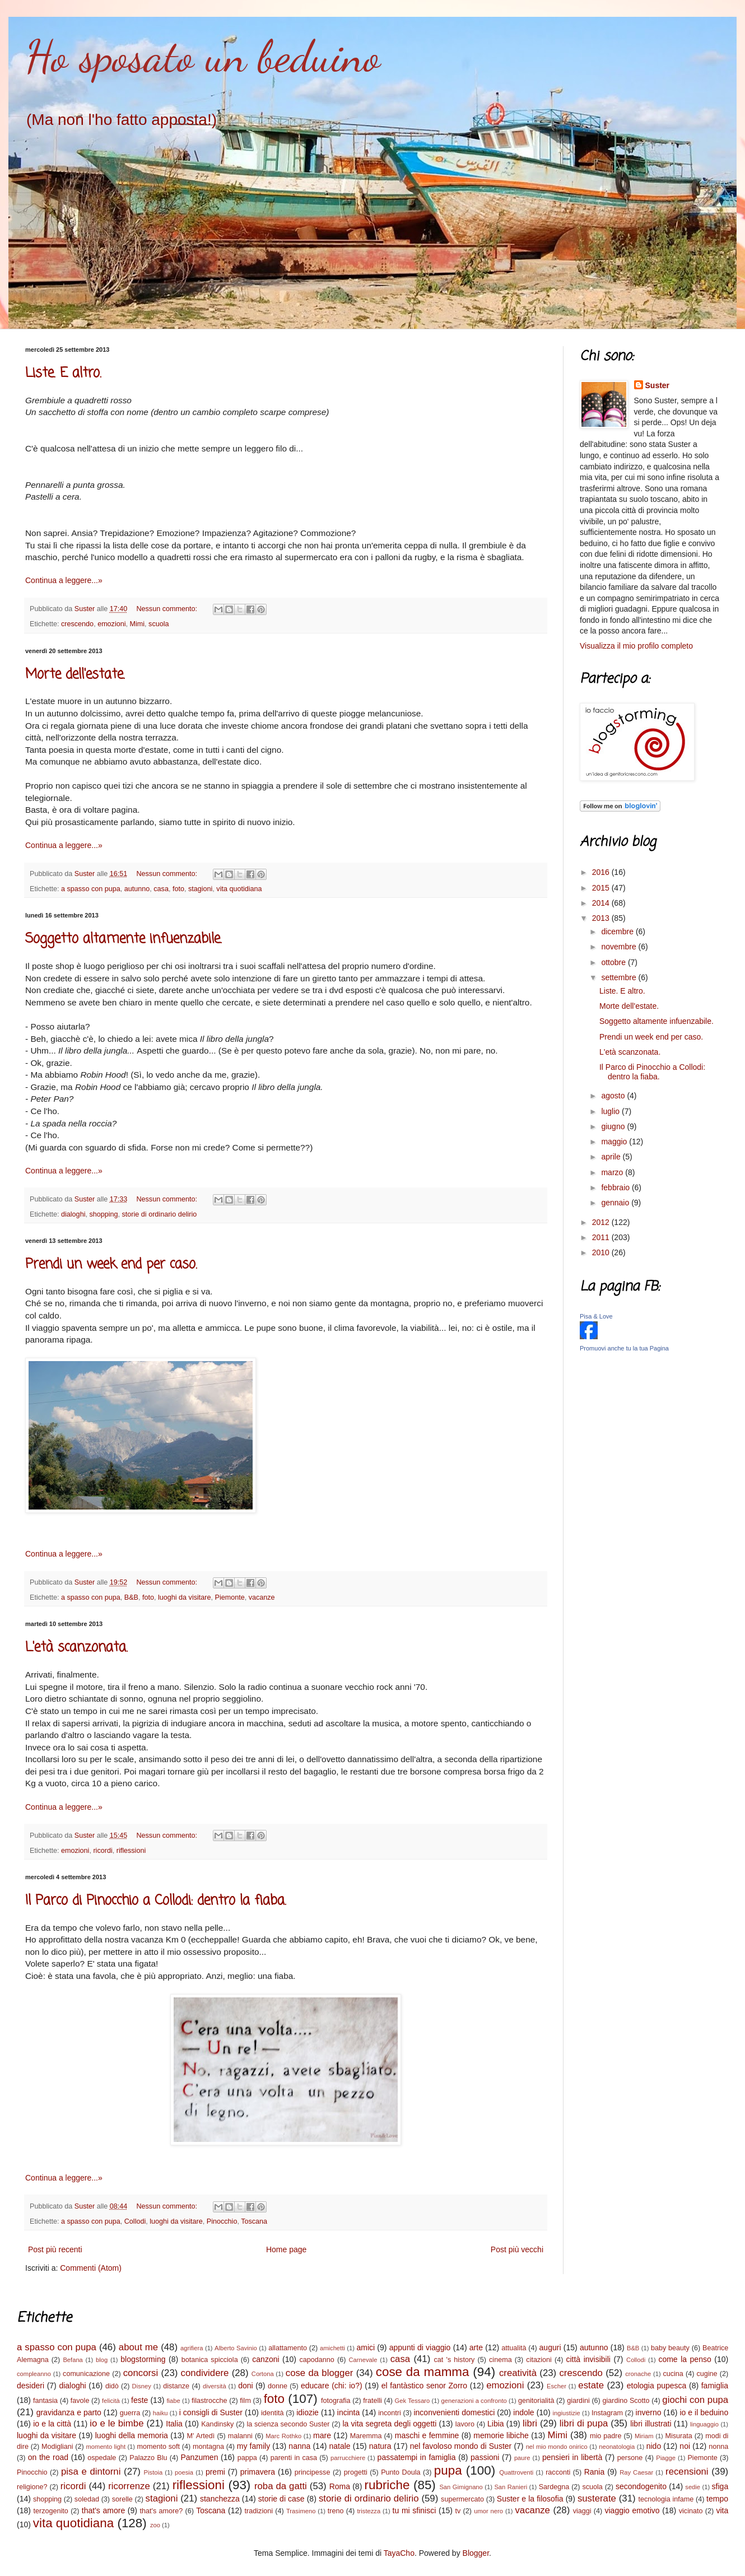 This screenshot has width=745, height=2576. I want to click on Collodi, so click(135, 2221).